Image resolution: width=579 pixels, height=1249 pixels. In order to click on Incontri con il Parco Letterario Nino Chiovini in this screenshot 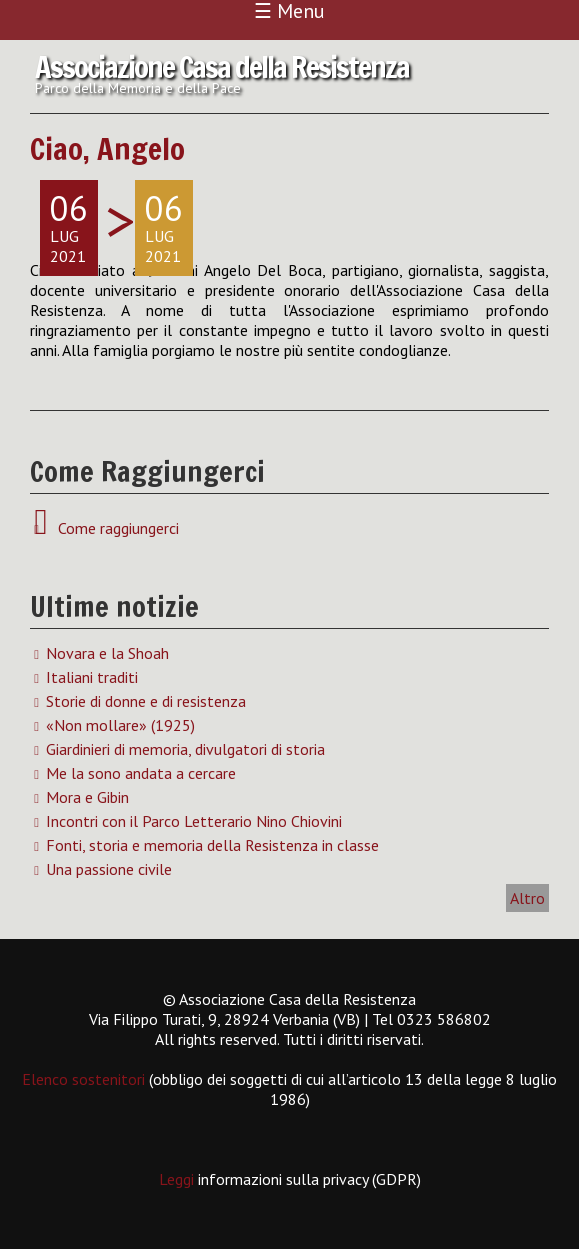, I will do `click(194, 821)`.